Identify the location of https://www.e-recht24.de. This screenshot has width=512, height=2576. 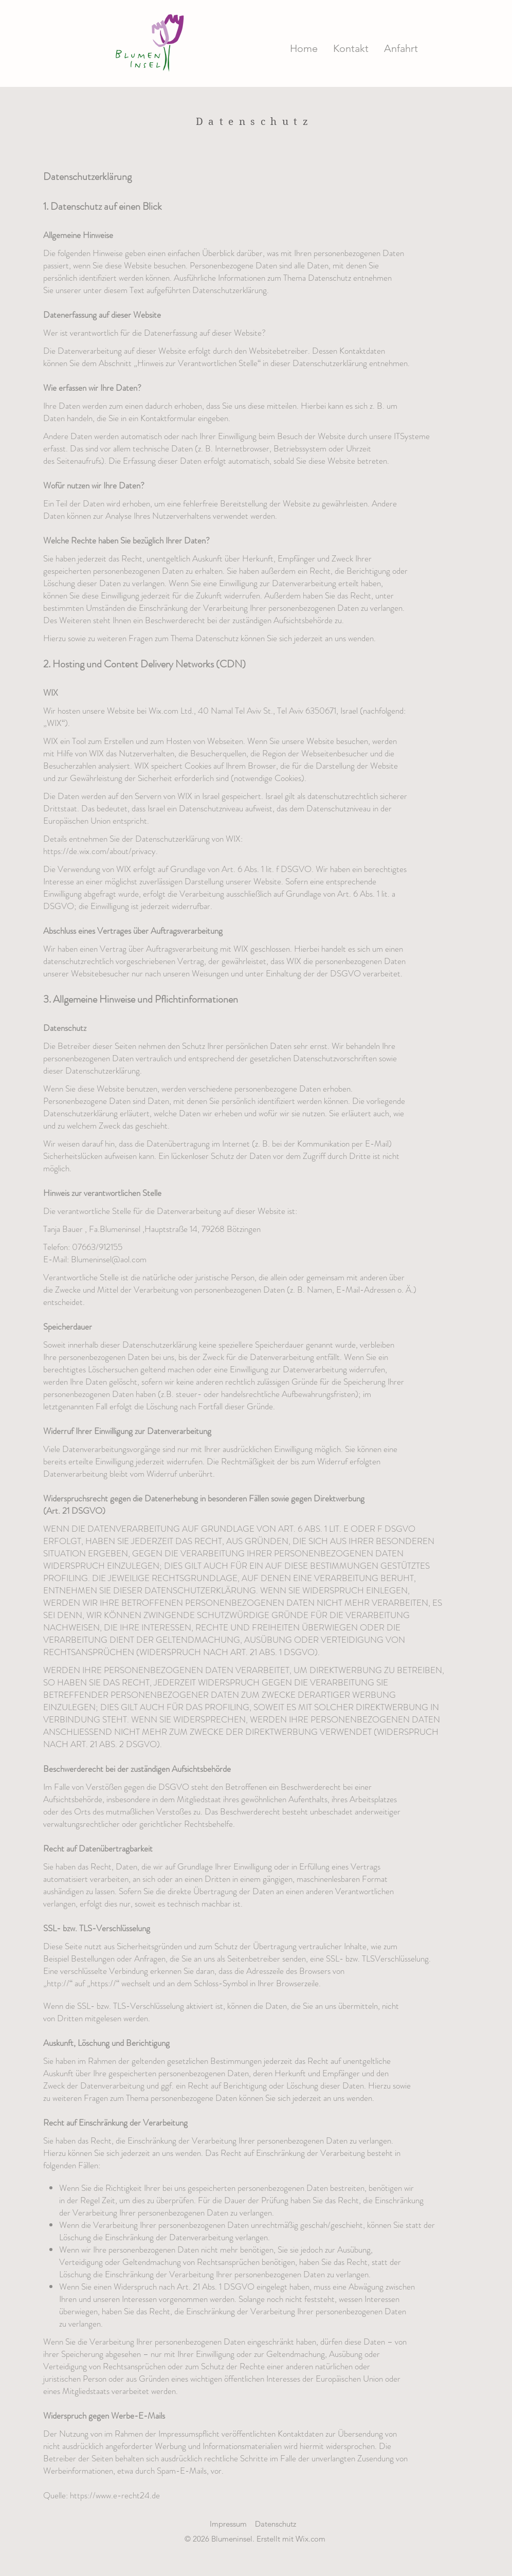
(115, 2495).